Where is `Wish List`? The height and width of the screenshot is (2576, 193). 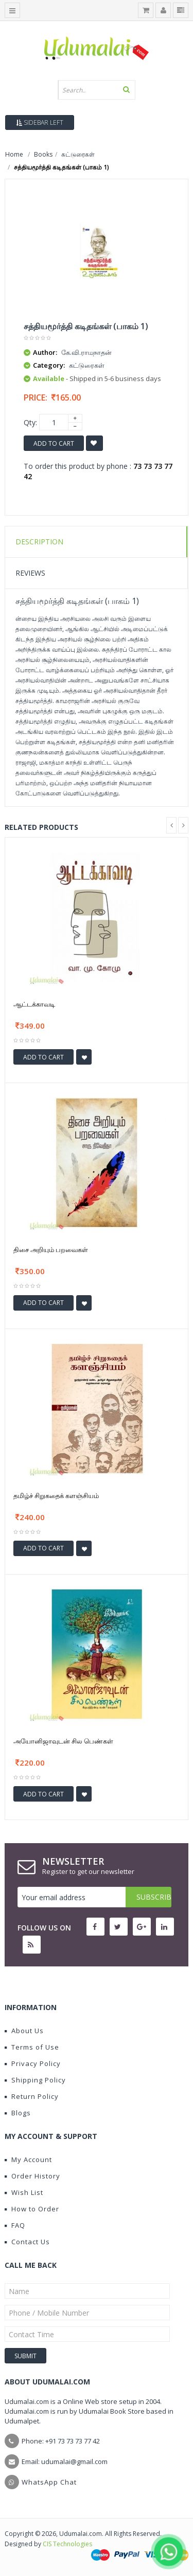
Wish List is located at coordinates (24, 2192).